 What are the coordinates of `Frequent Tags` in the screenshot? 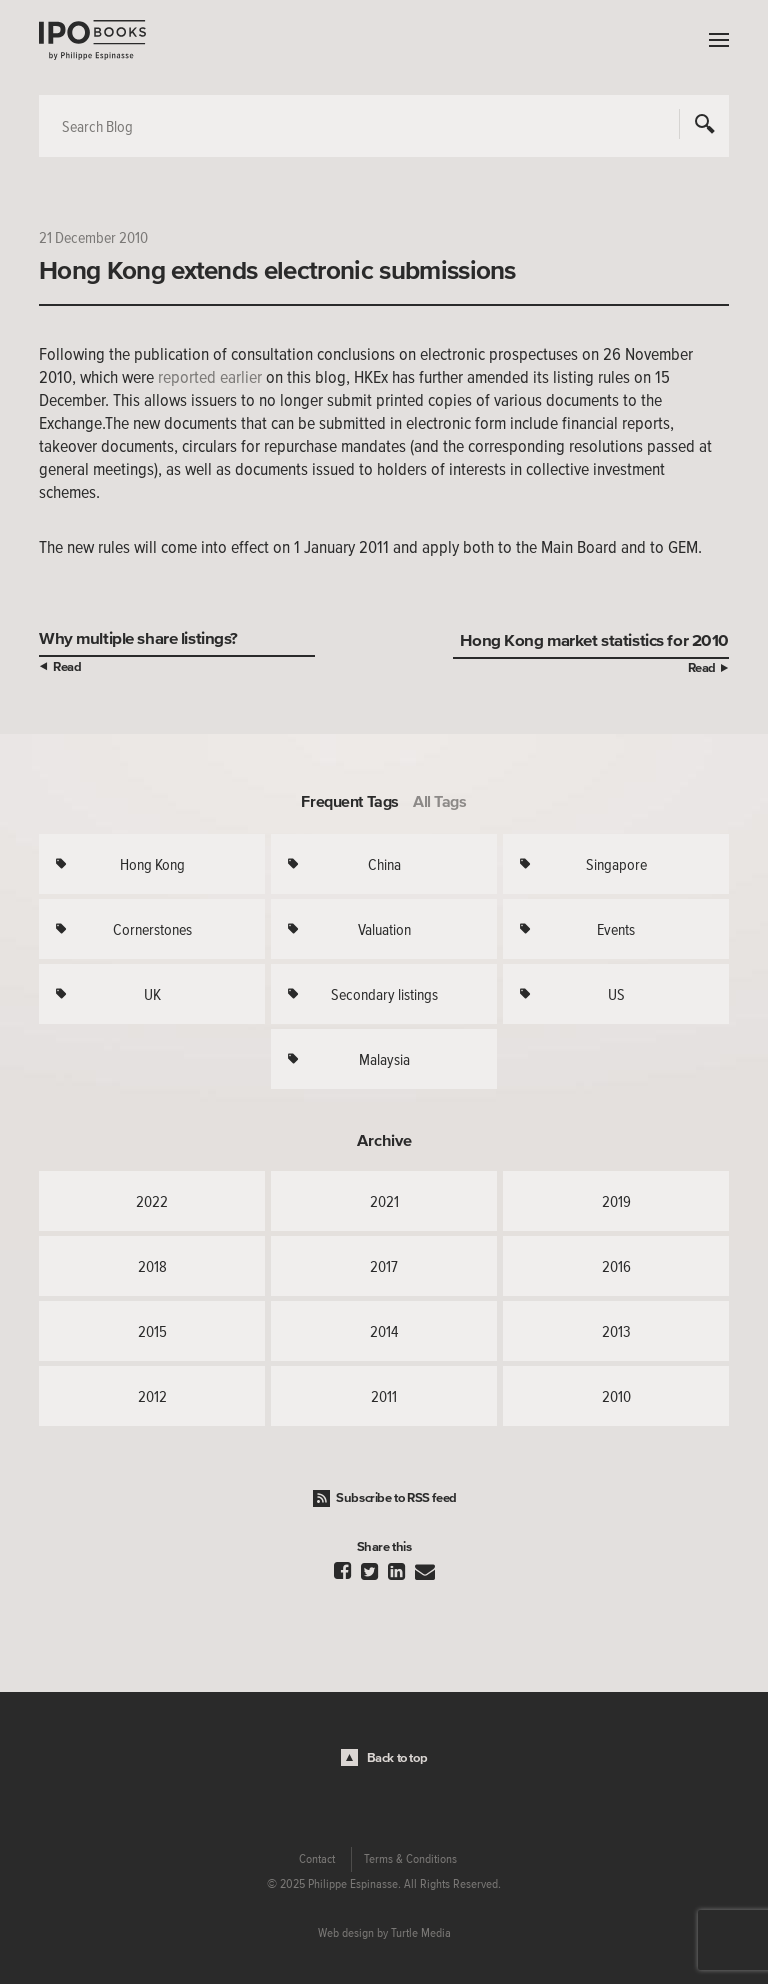 It's located at (350, 801).